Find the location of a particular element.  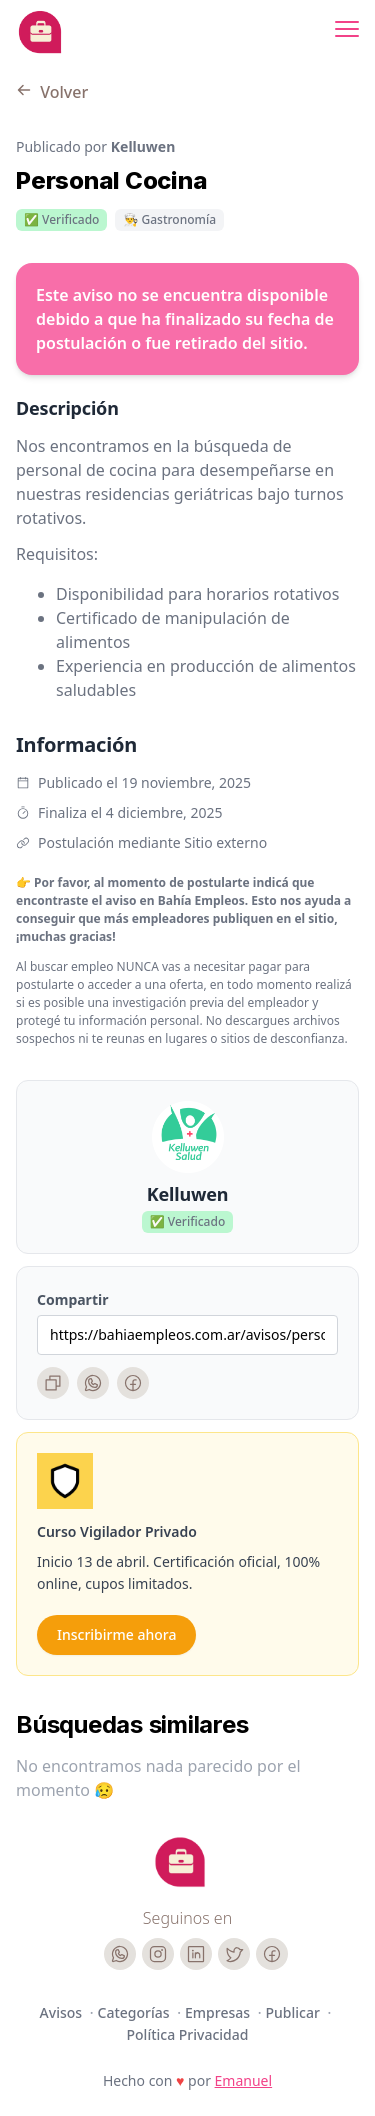

Categorías is located at coordinates (136, 2012).